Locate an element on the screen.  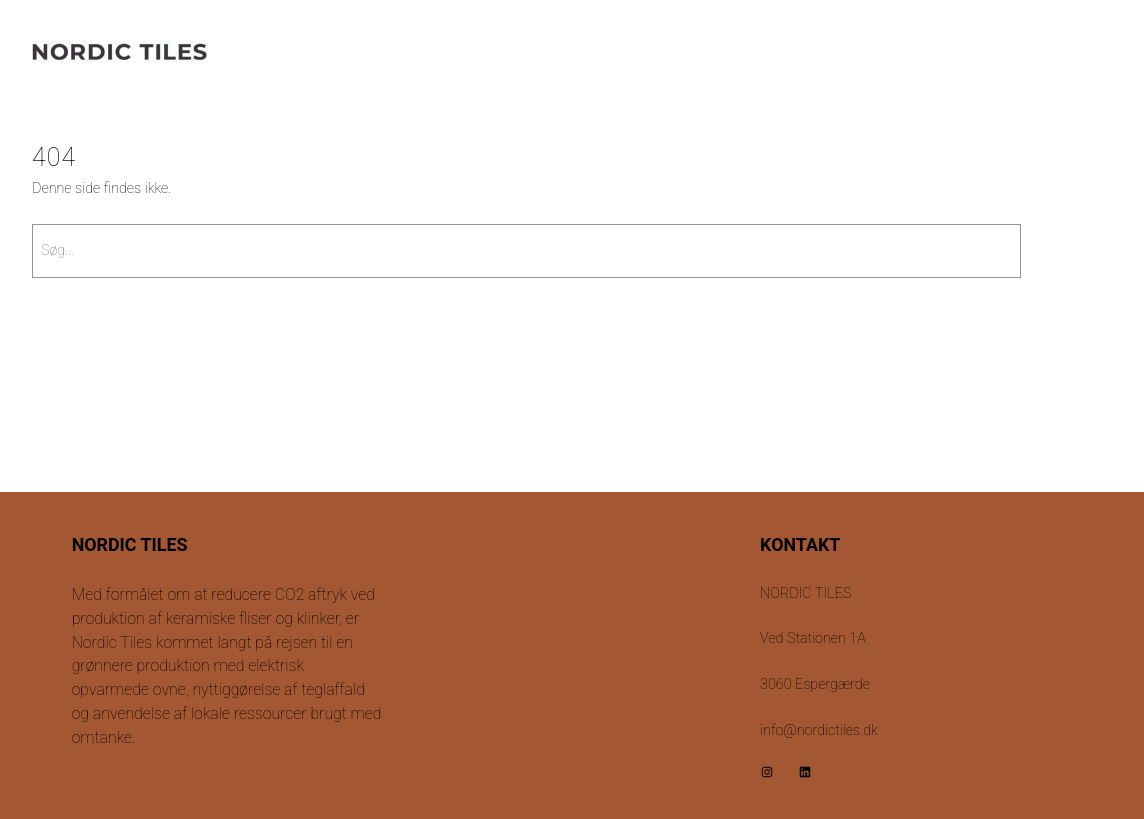
[Søg] is located at coordinates (1071, 251).